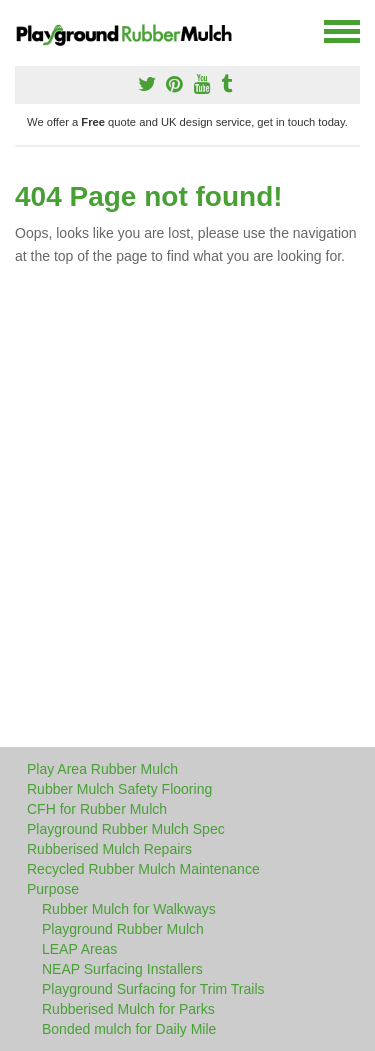 This screenshot has width=375, height=1051. Describe the element at coordinates (79, 949) in the screenshot. I see `LEAP Areas` at that location.